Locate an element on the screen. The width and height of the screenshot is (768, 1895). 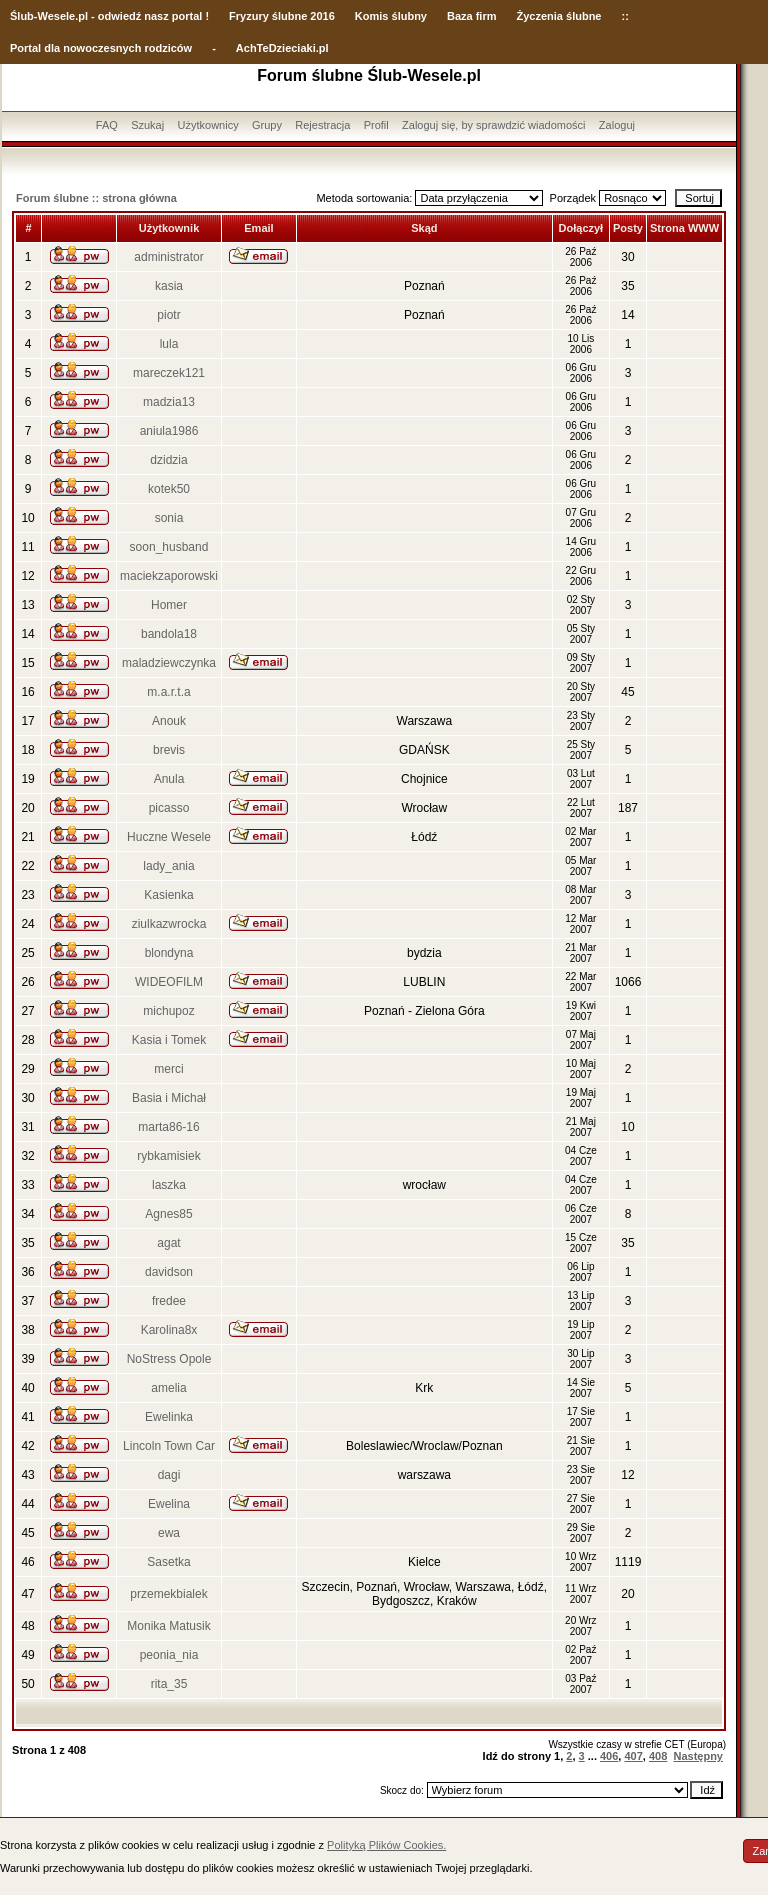
fredee is located at coordinates (169, 1301).